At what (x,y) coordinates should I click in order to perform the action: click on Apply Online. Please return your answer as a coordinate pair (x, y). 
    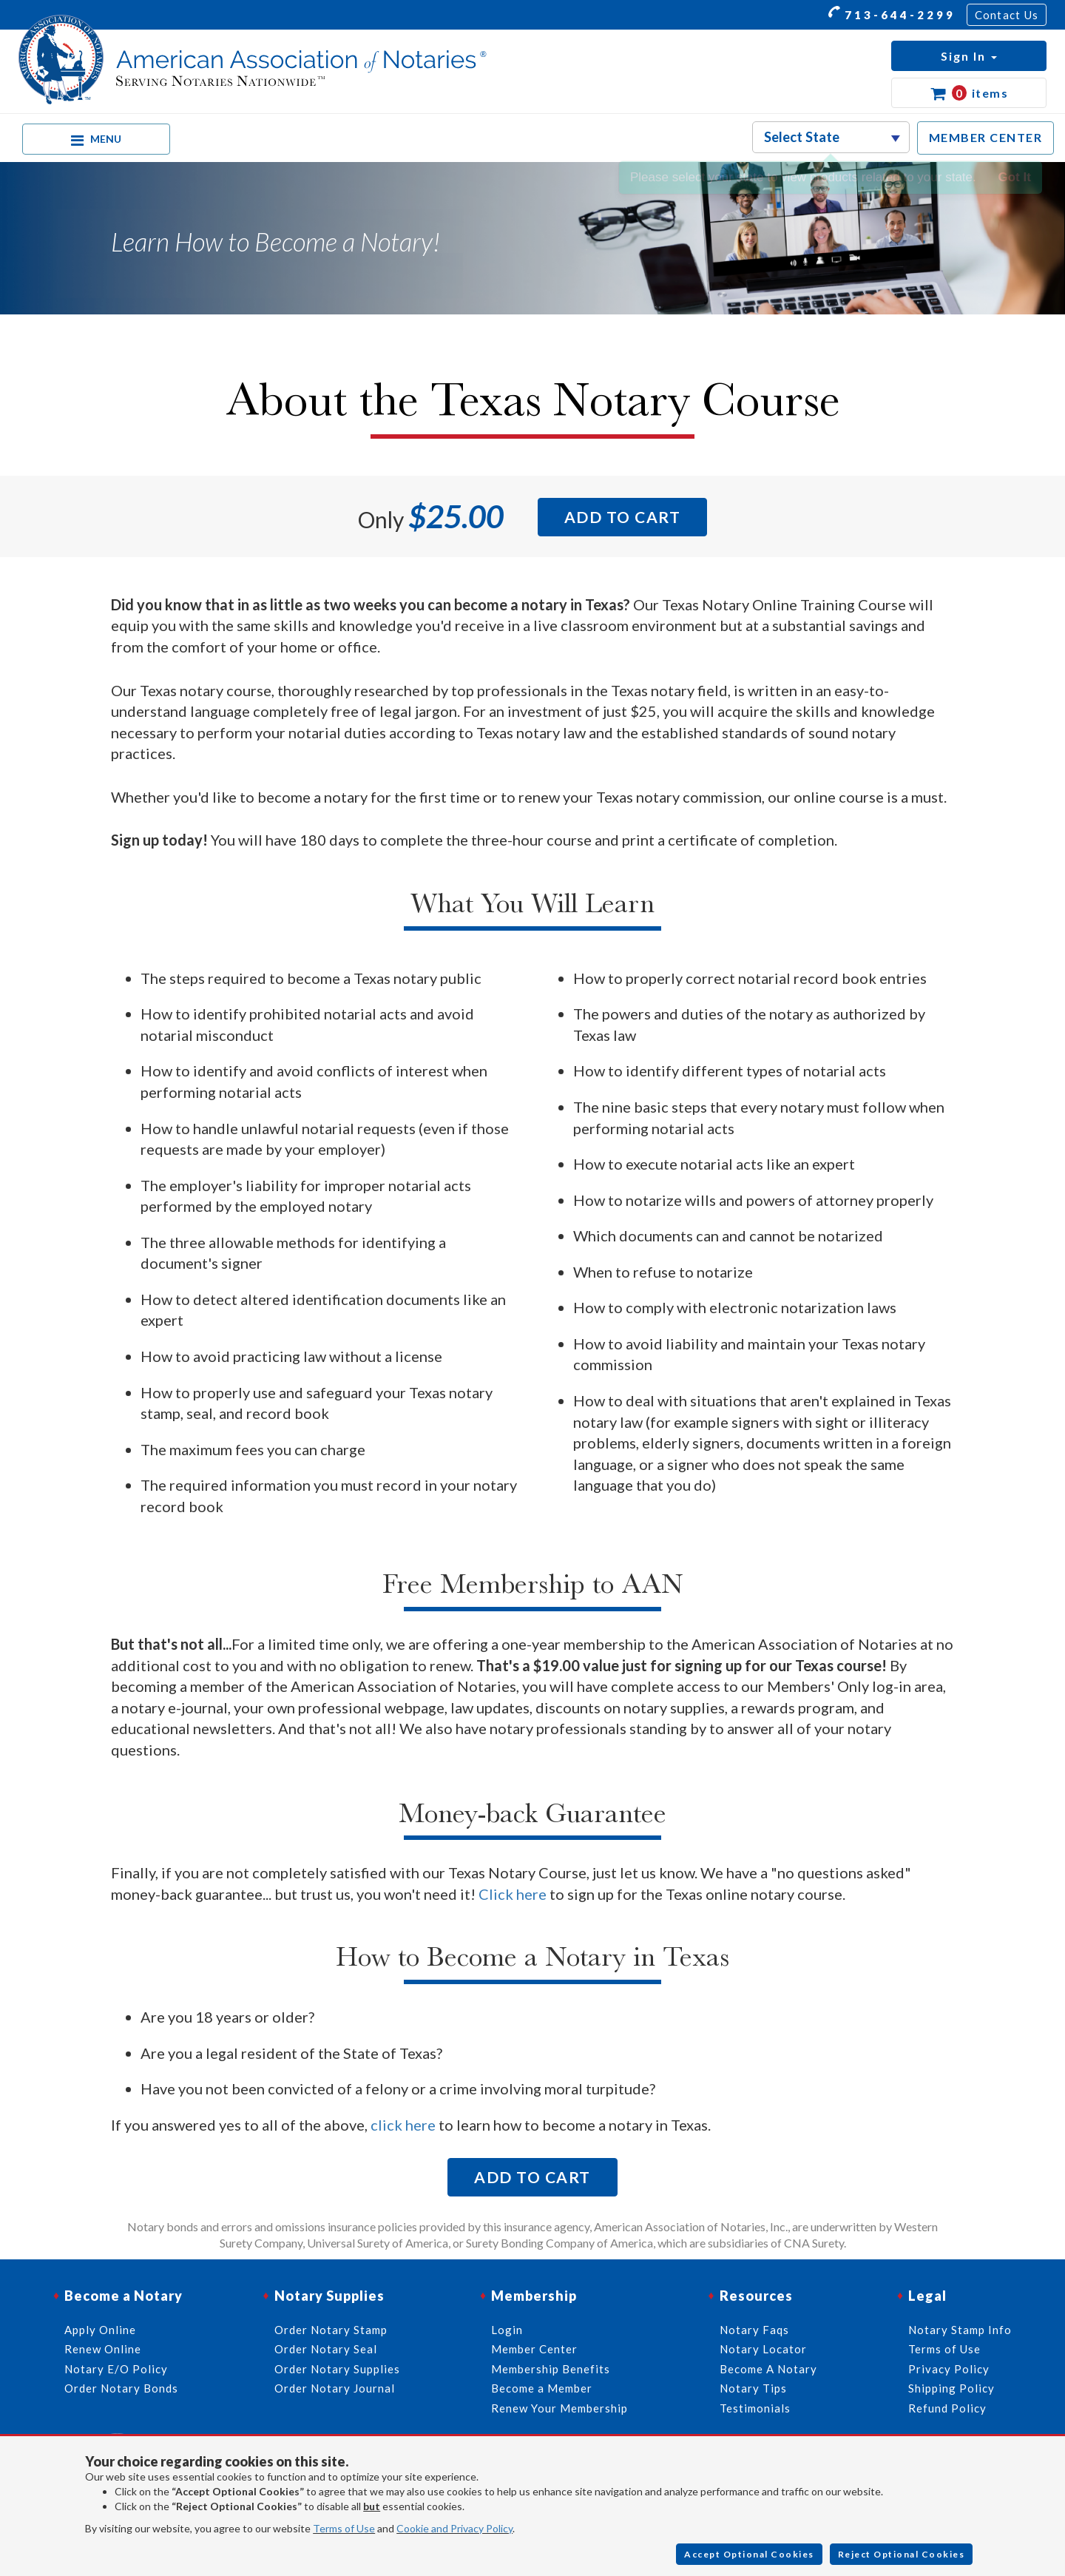
    Looking at the image, I should click on (100, 2329).